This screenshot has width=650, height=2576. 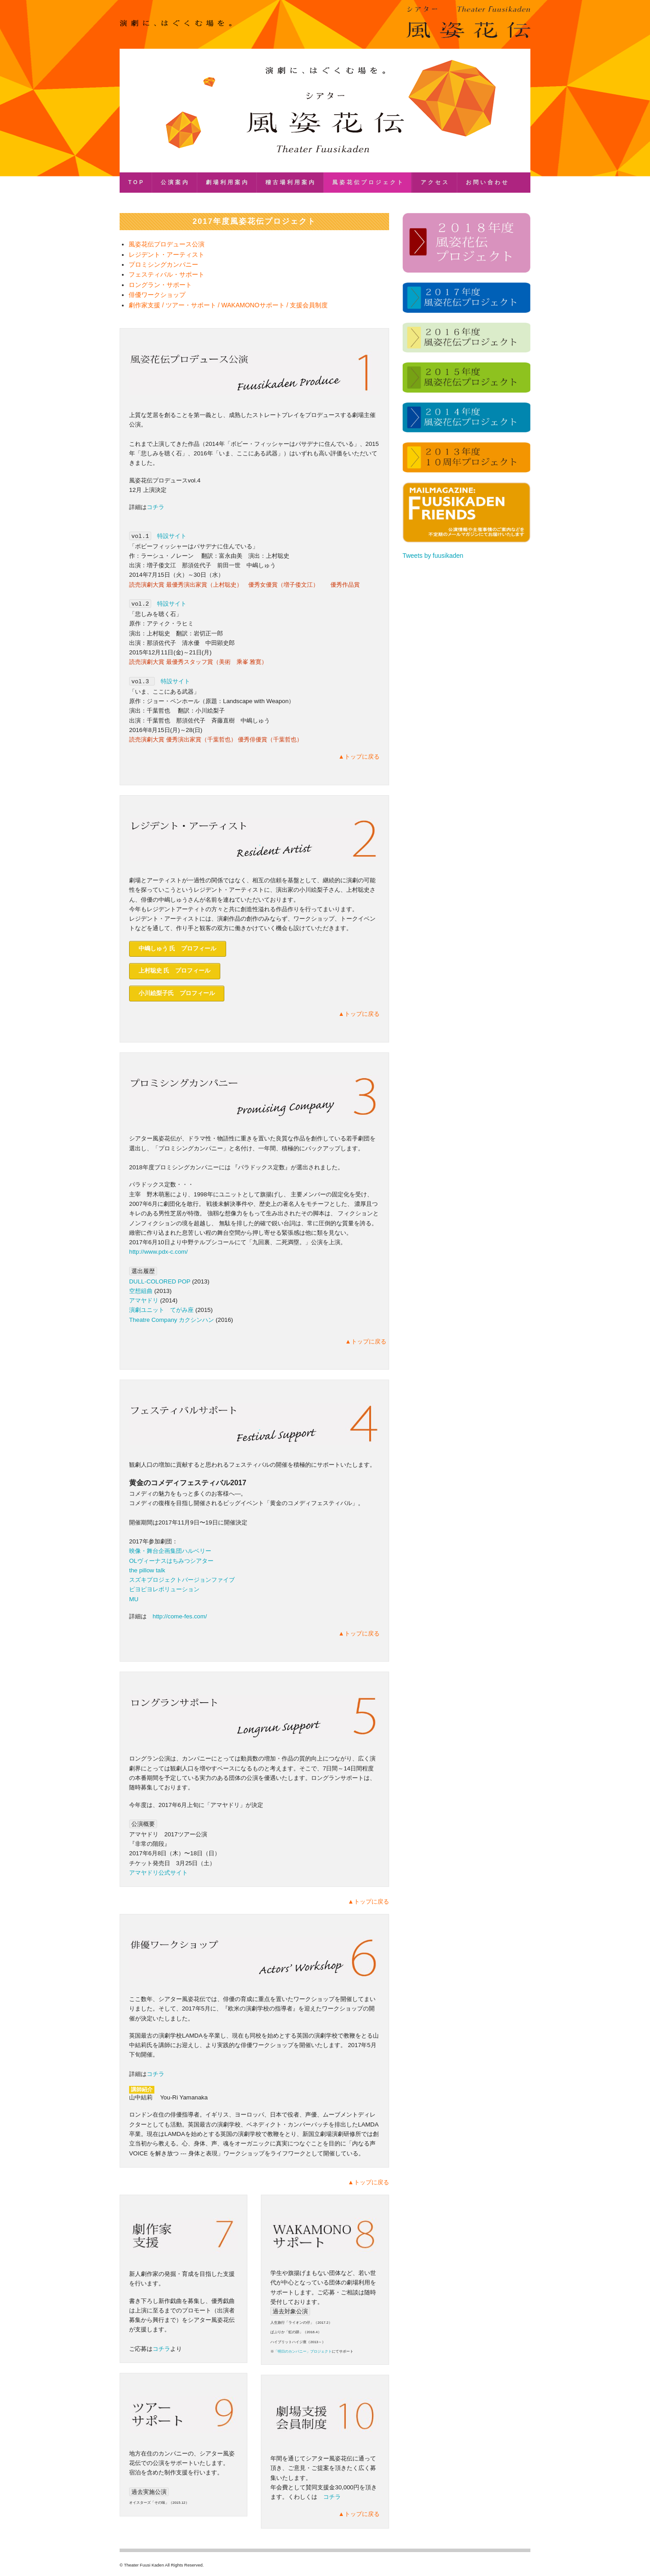 What do you see at coordinates (164, 1589) in the screenshot?
I see `ピヨピヨレボリューション` at bounding box center [164, 1589].